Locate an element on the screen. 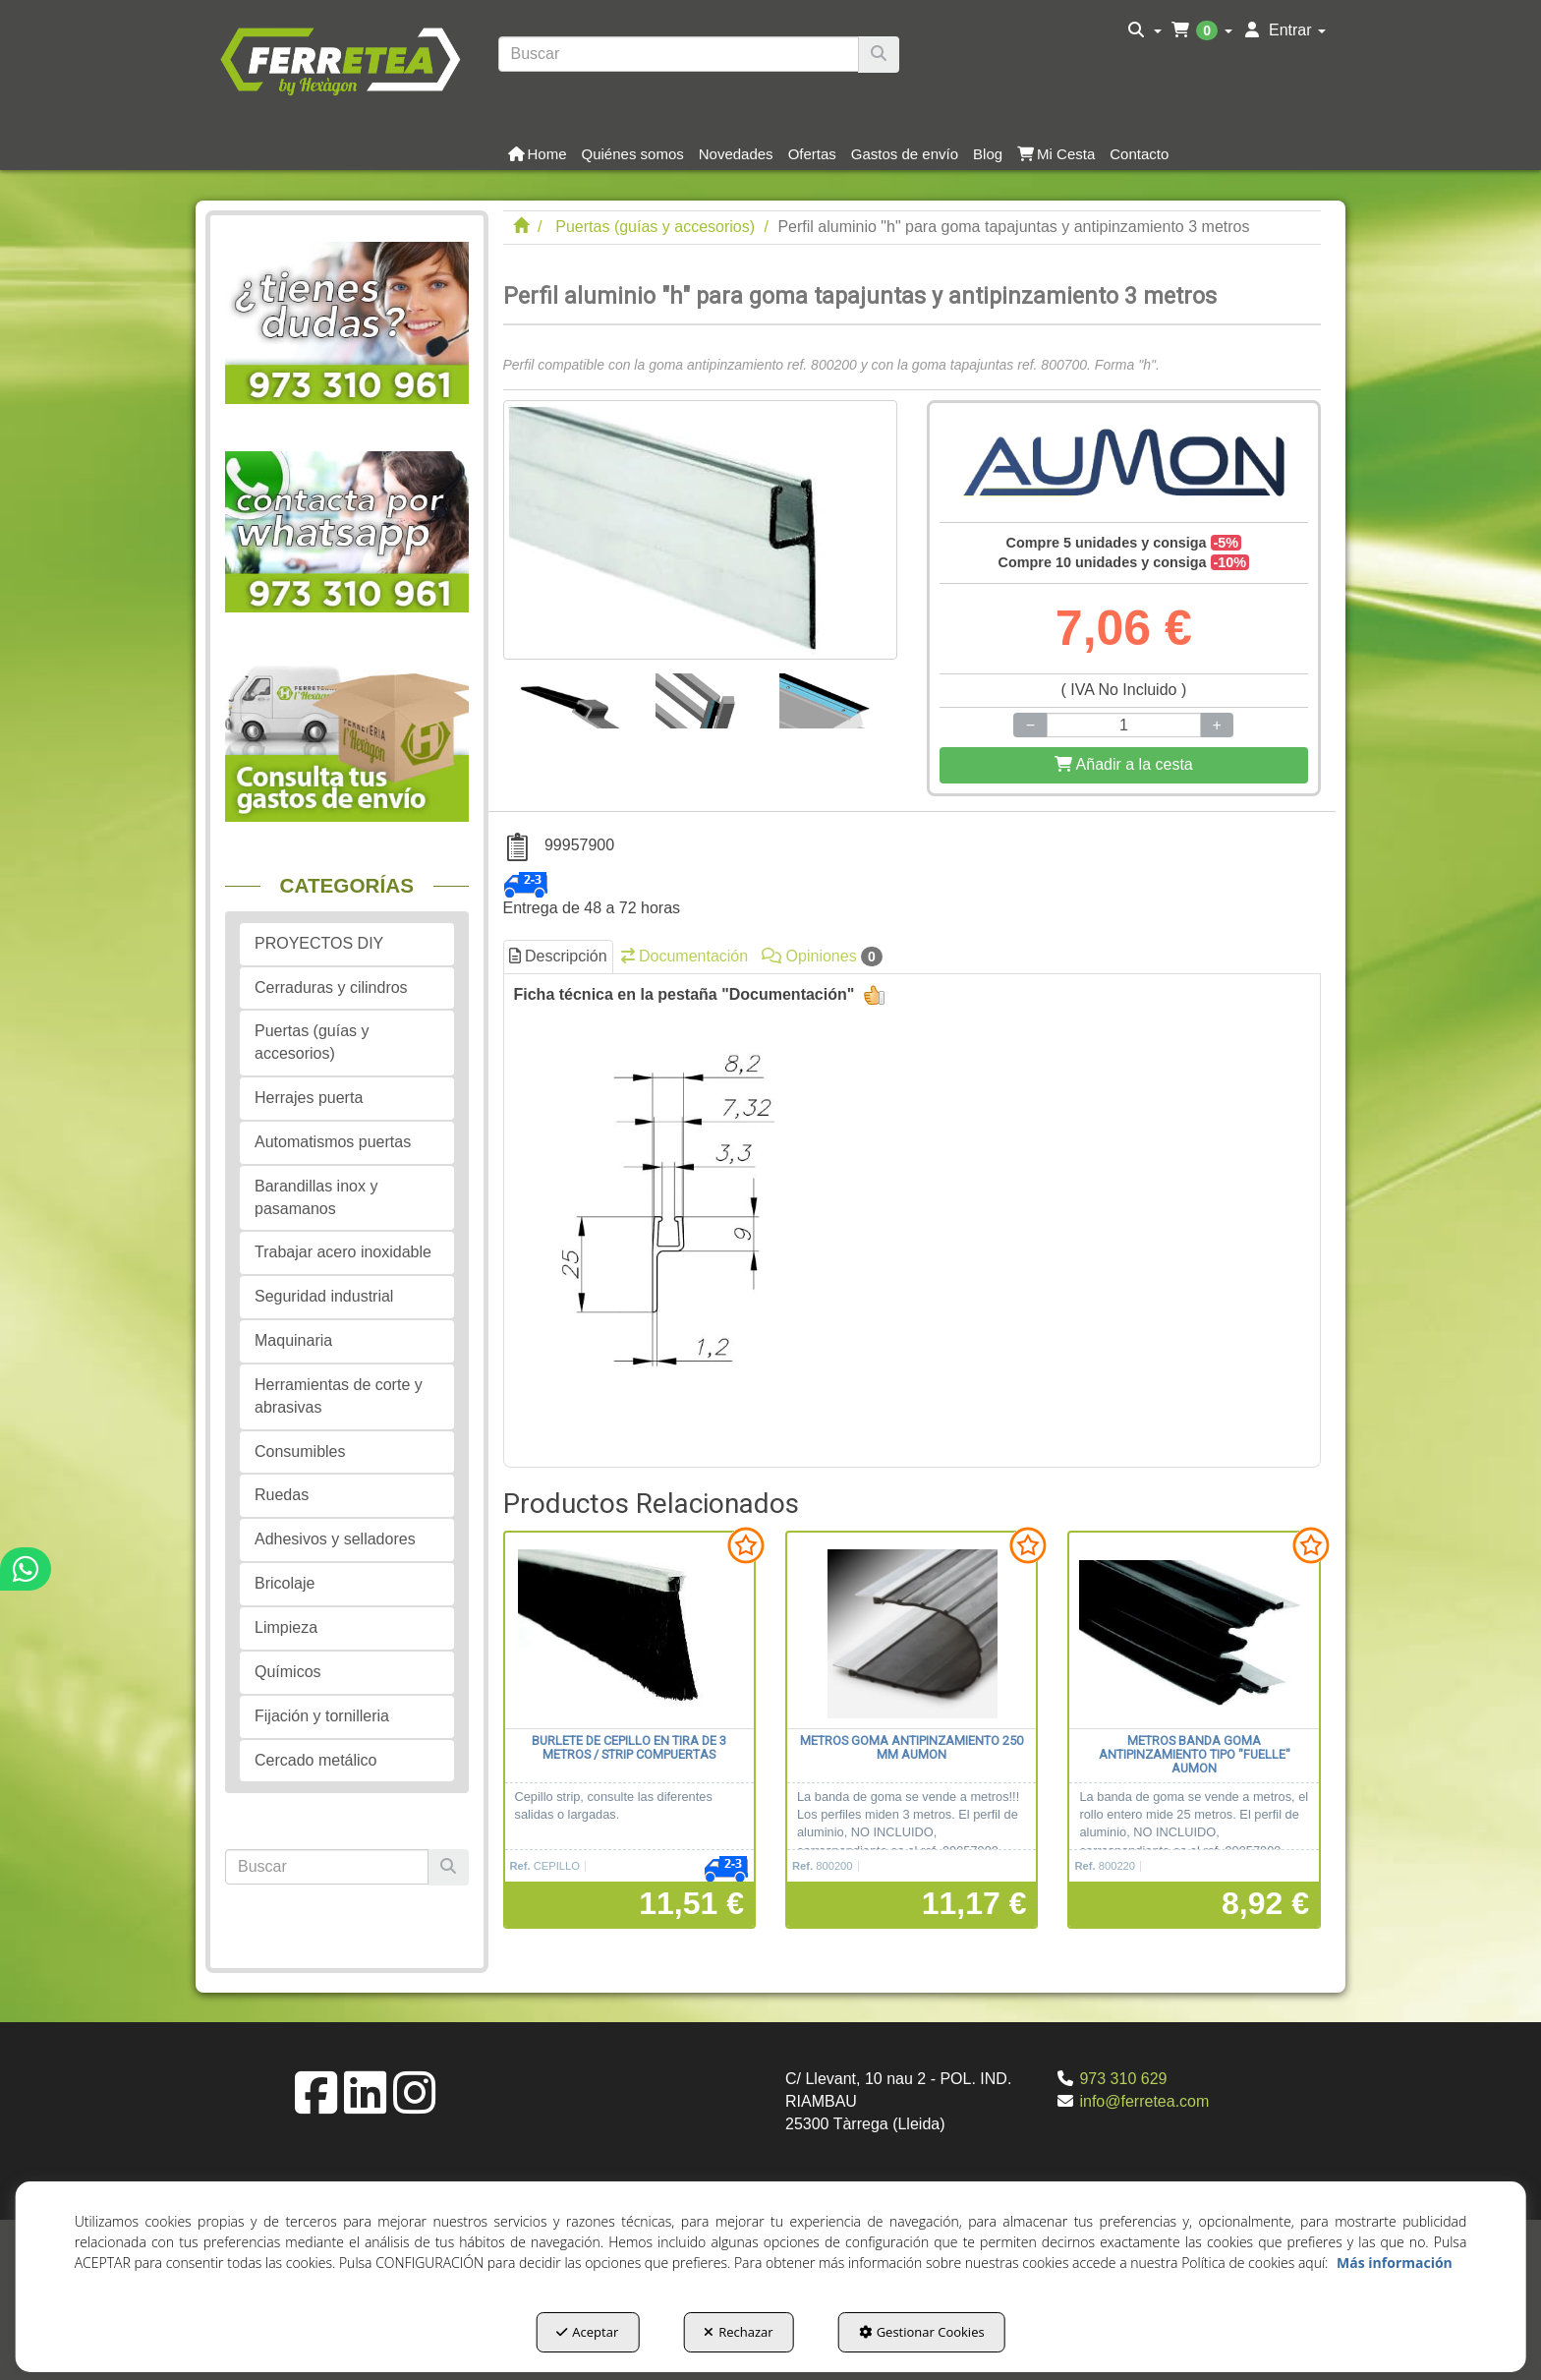  Descripción [button] is located at coordinates (558, 956).